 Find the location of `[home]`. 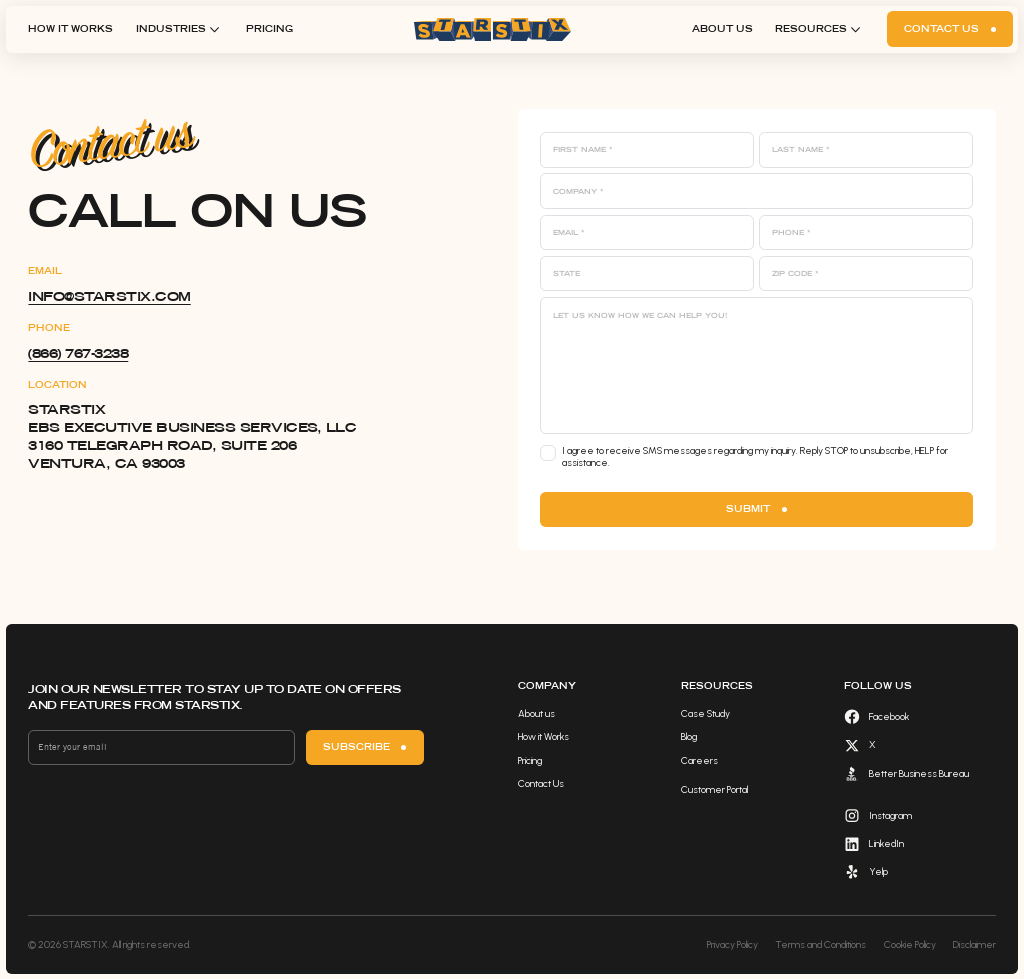

[home] is located at coordinates (492, 29).